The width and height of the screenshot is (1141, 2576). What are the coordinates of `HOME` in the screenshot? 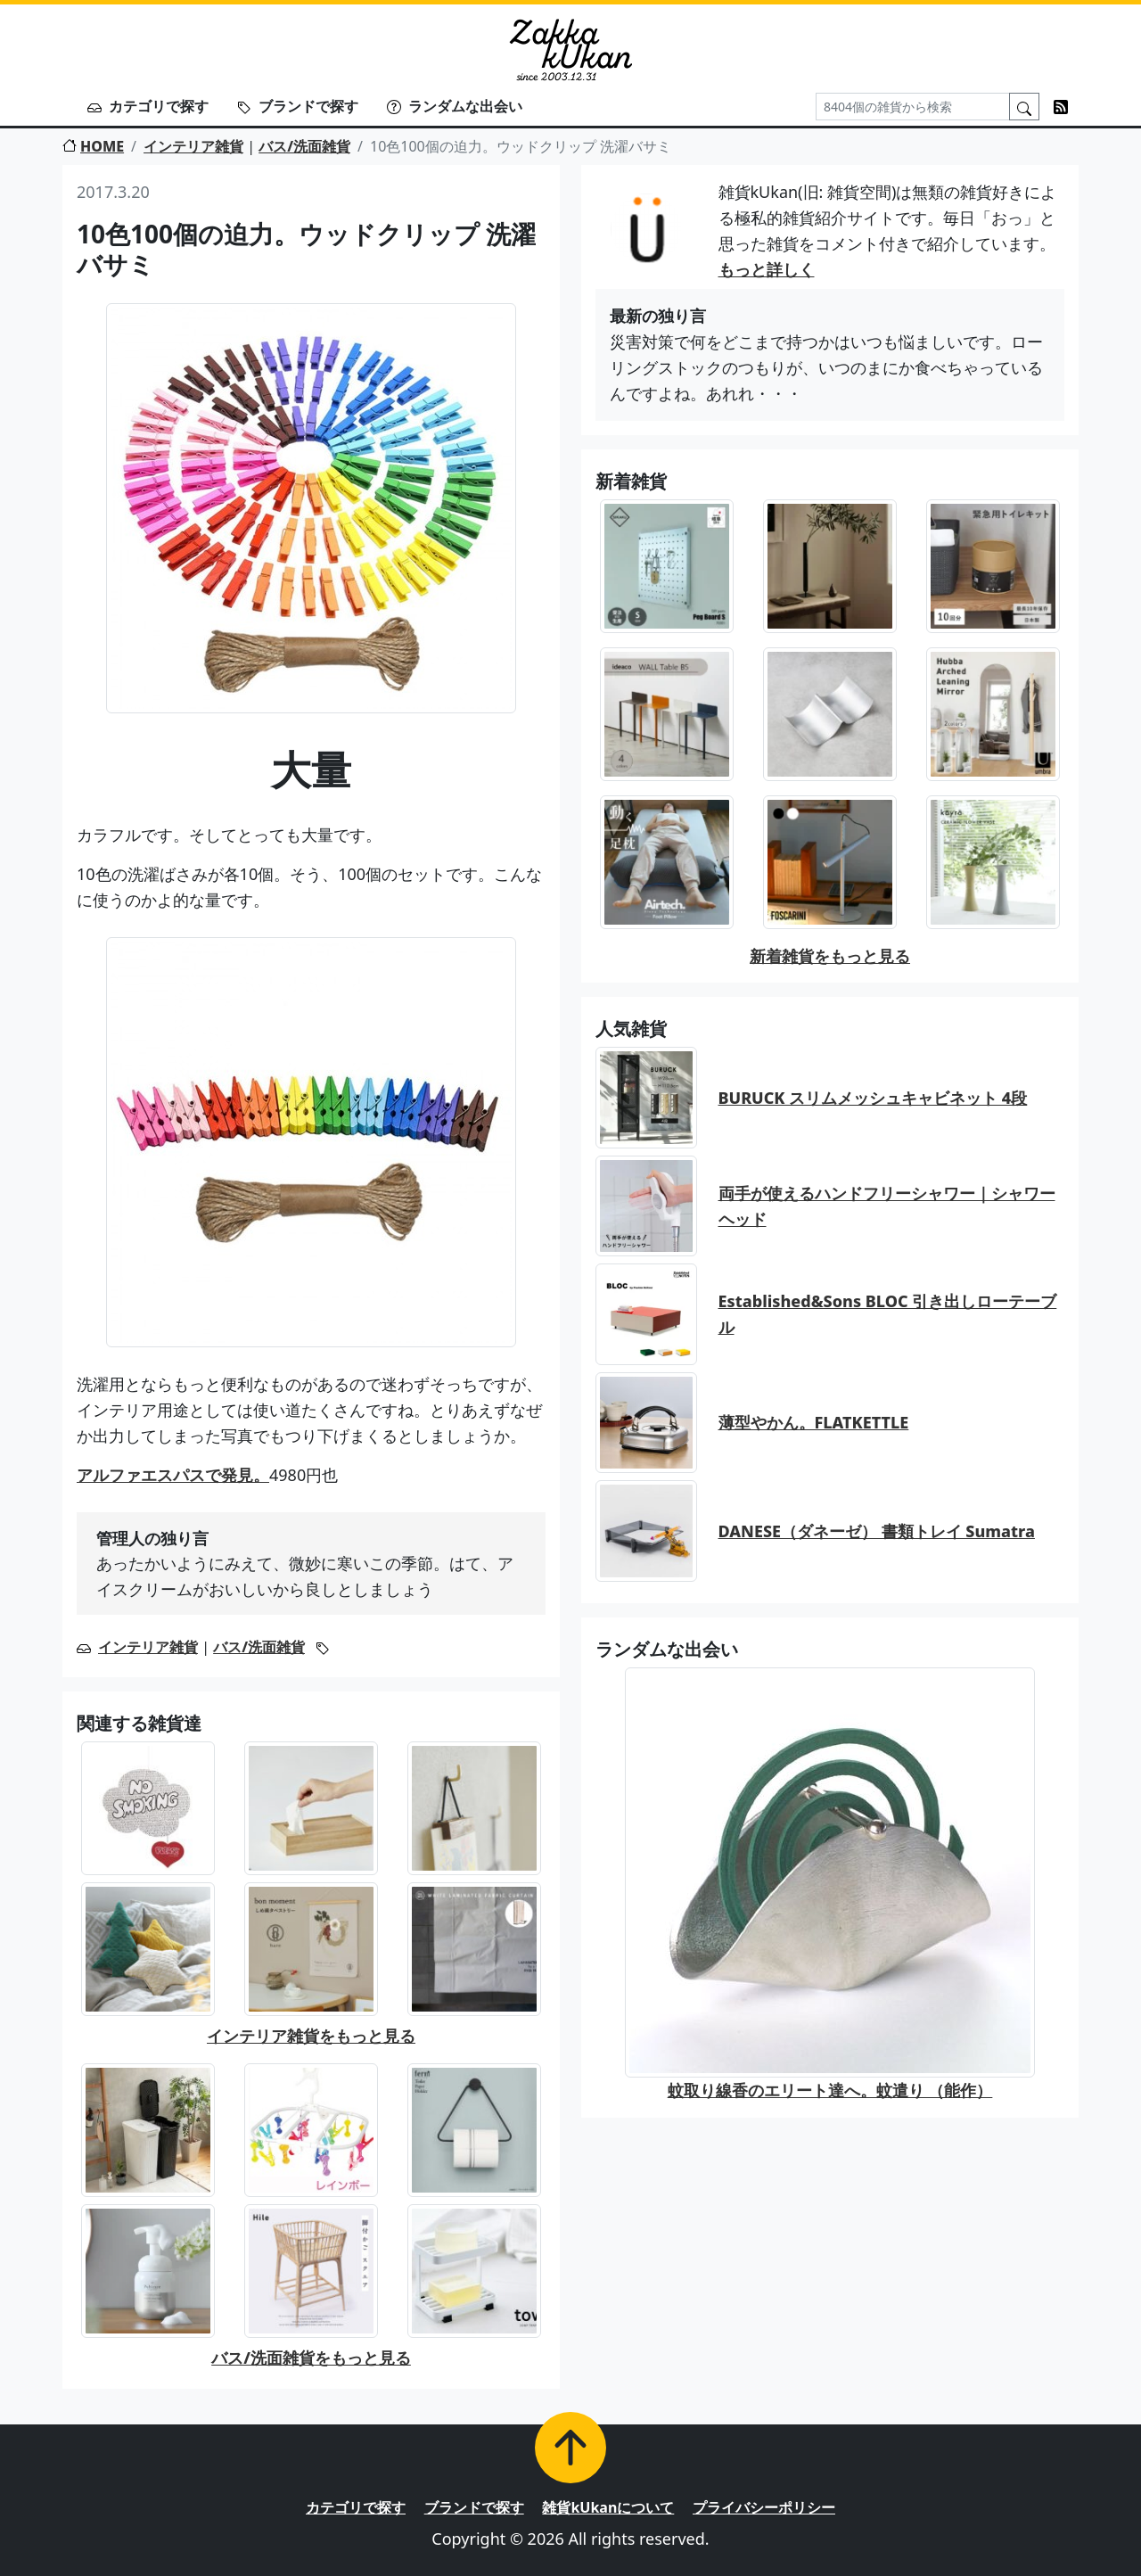 It's located at (93, 146).